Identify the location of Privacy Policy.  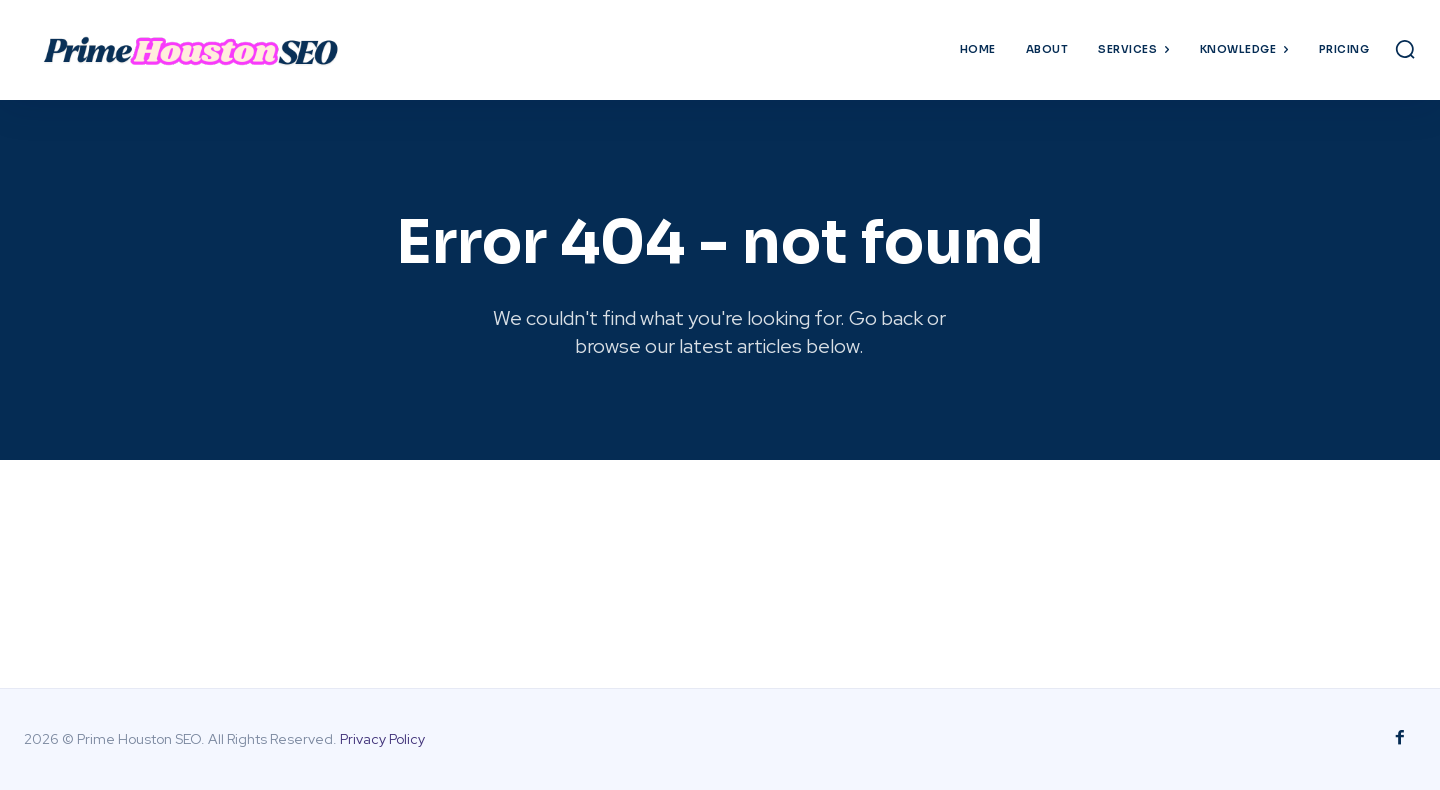
(382, 739).